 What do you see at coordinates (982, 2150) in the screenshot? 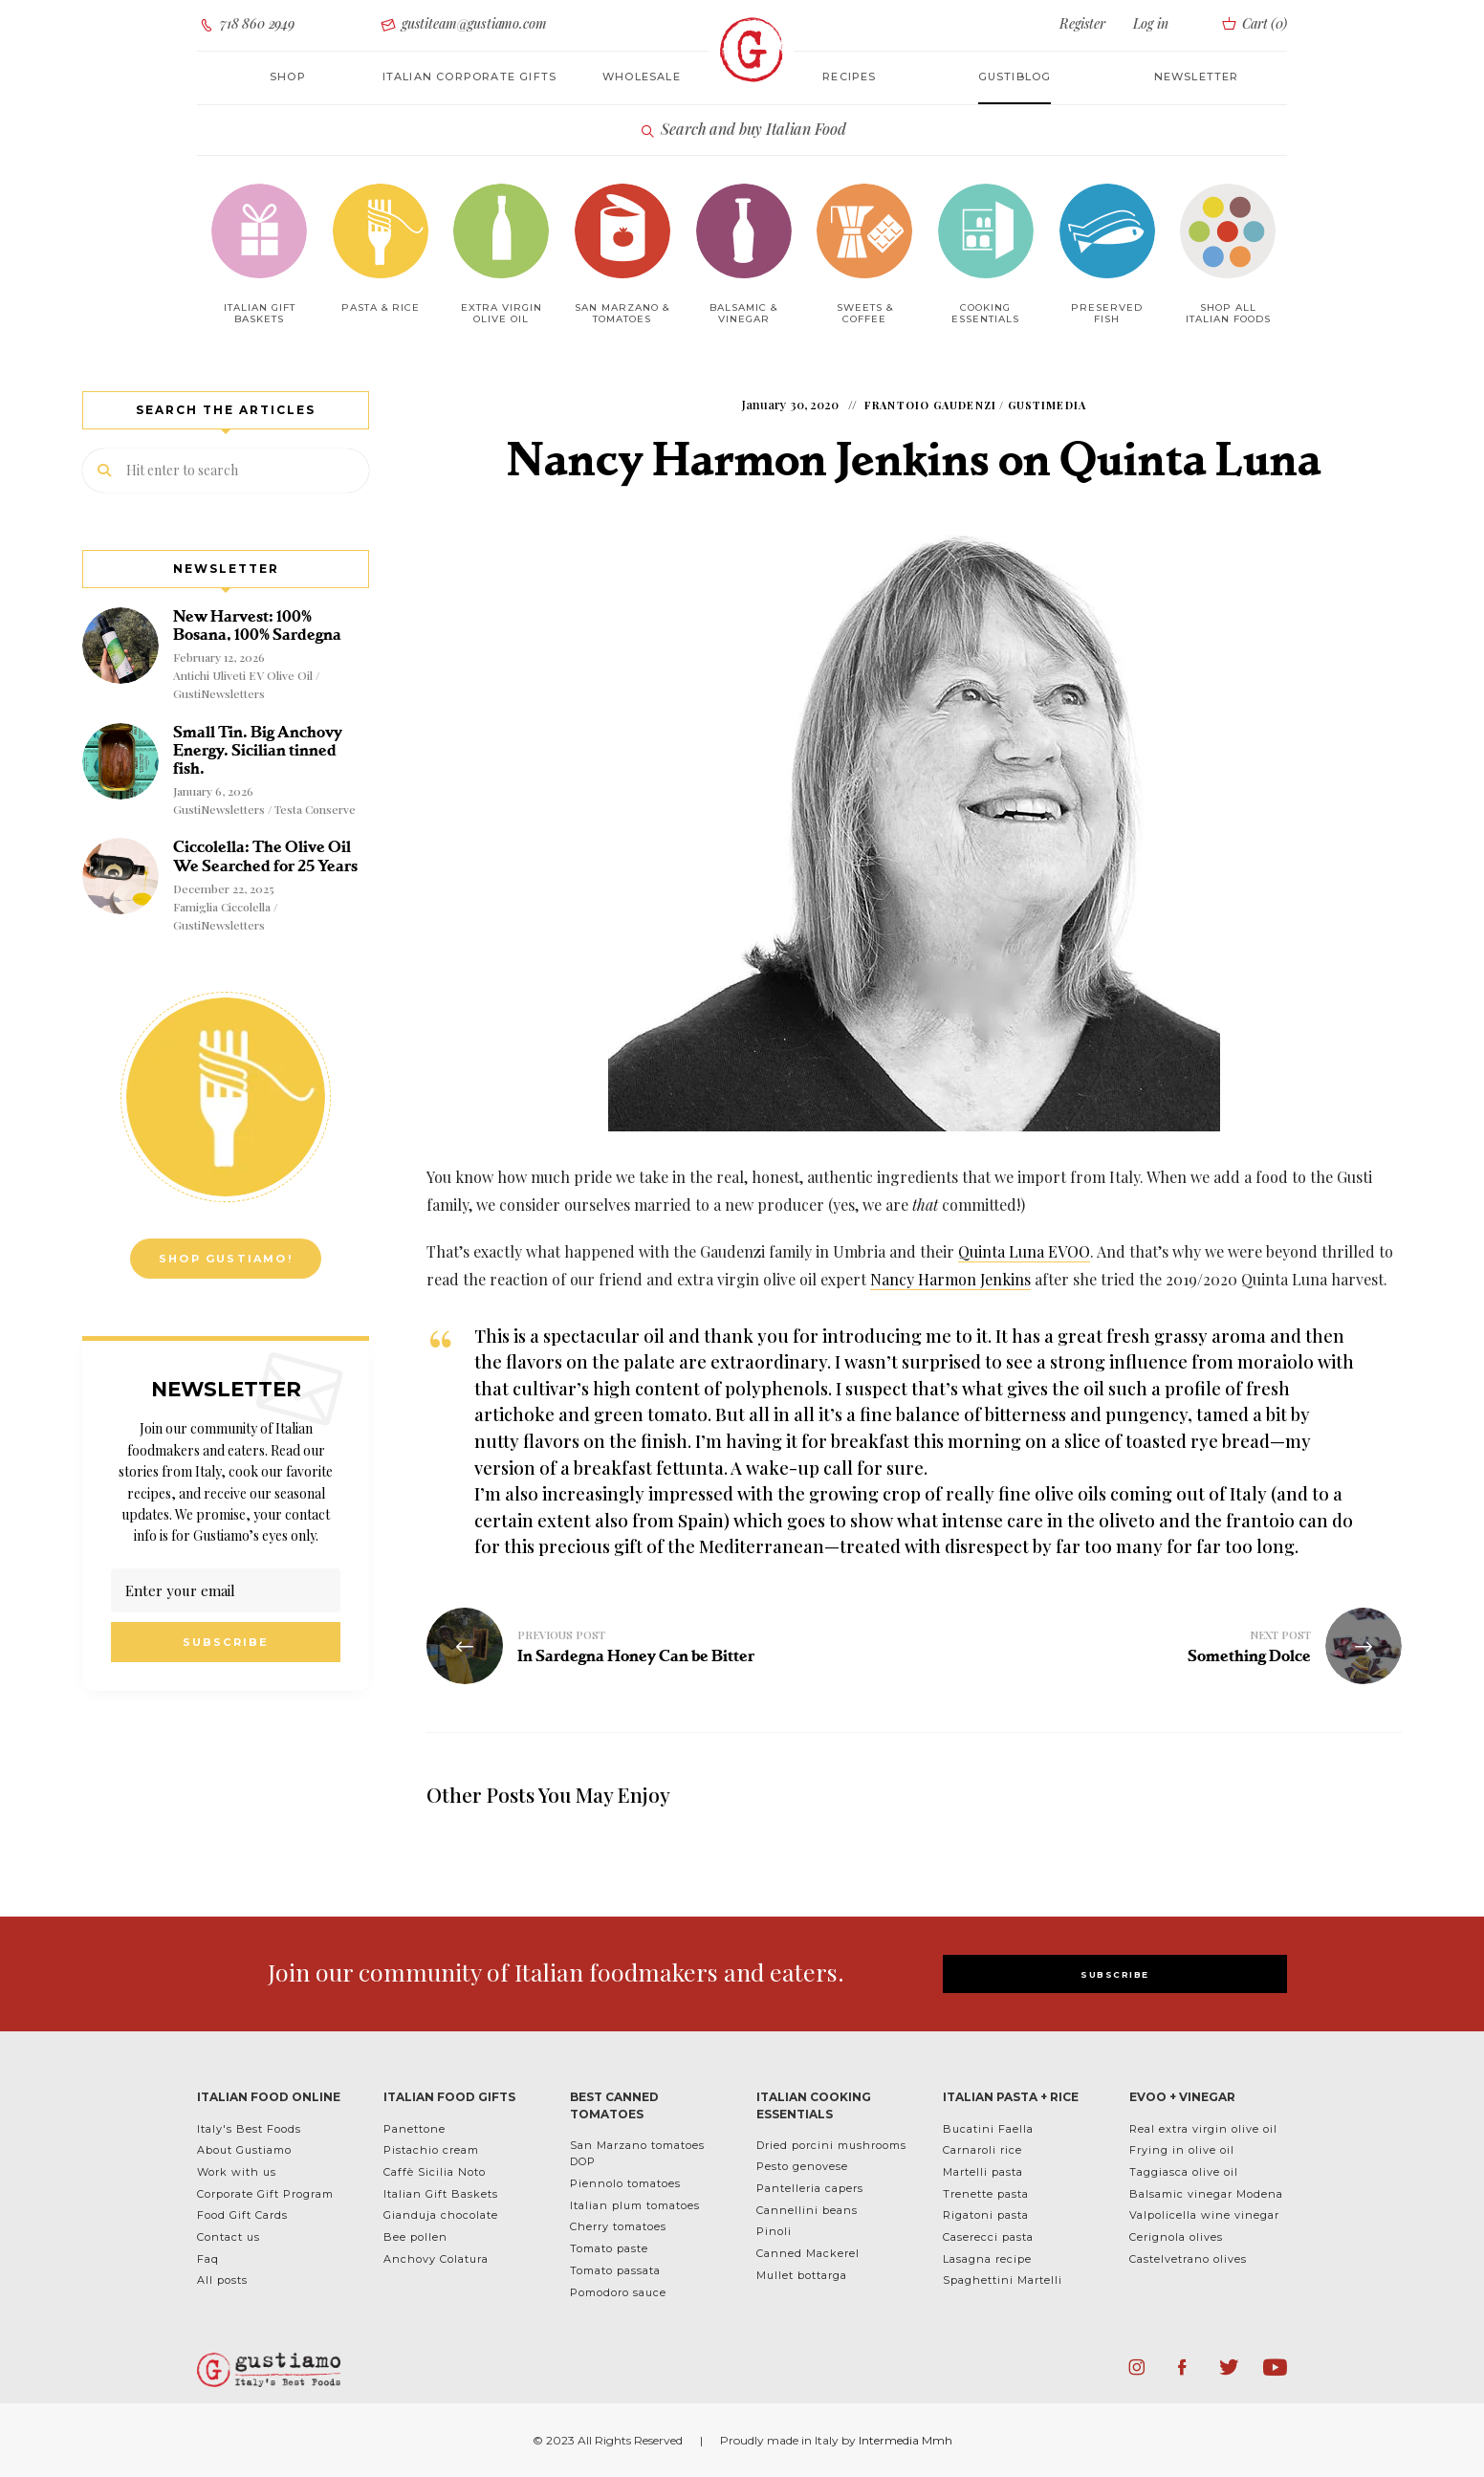
I see `Carnaroli rice` at bounding box center [982, 2150].